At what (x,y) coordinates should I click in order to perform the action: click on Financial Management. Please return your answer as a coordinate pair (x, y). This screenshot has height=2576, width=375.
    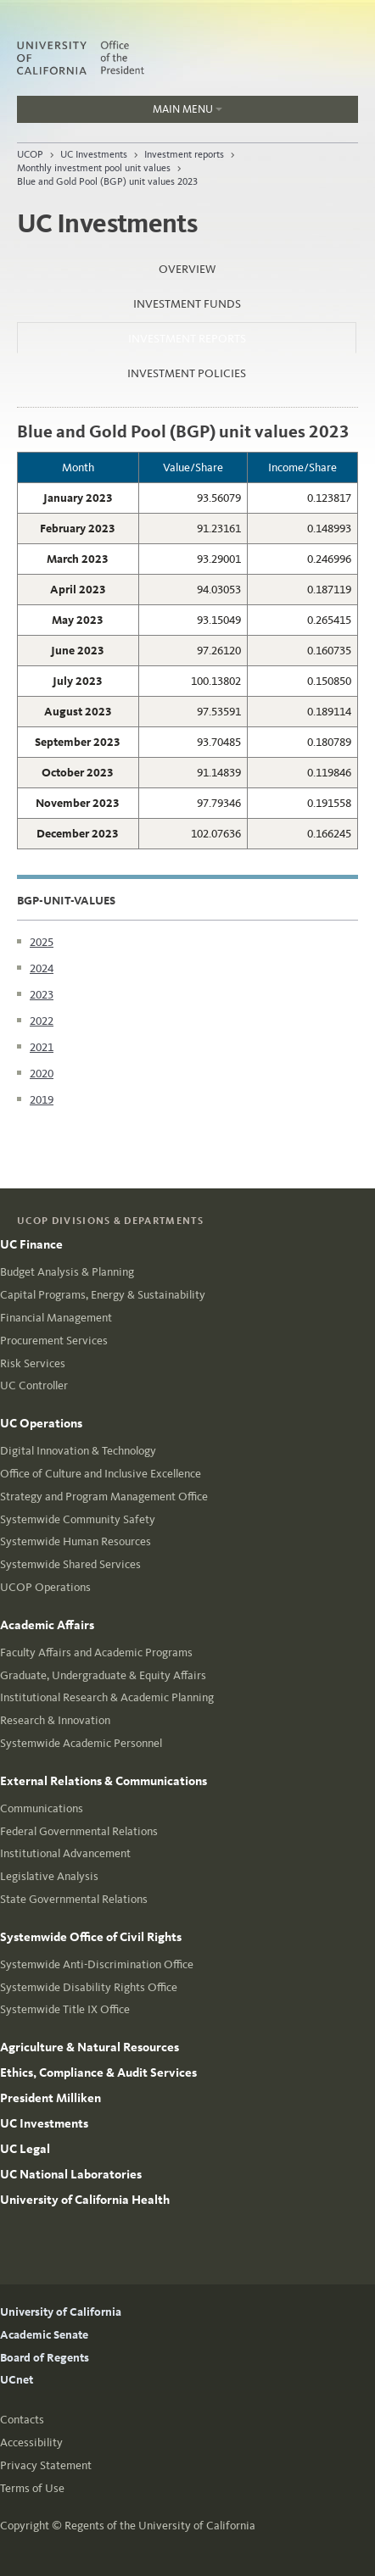
    Looking at the image, I should click on (56, 1317).